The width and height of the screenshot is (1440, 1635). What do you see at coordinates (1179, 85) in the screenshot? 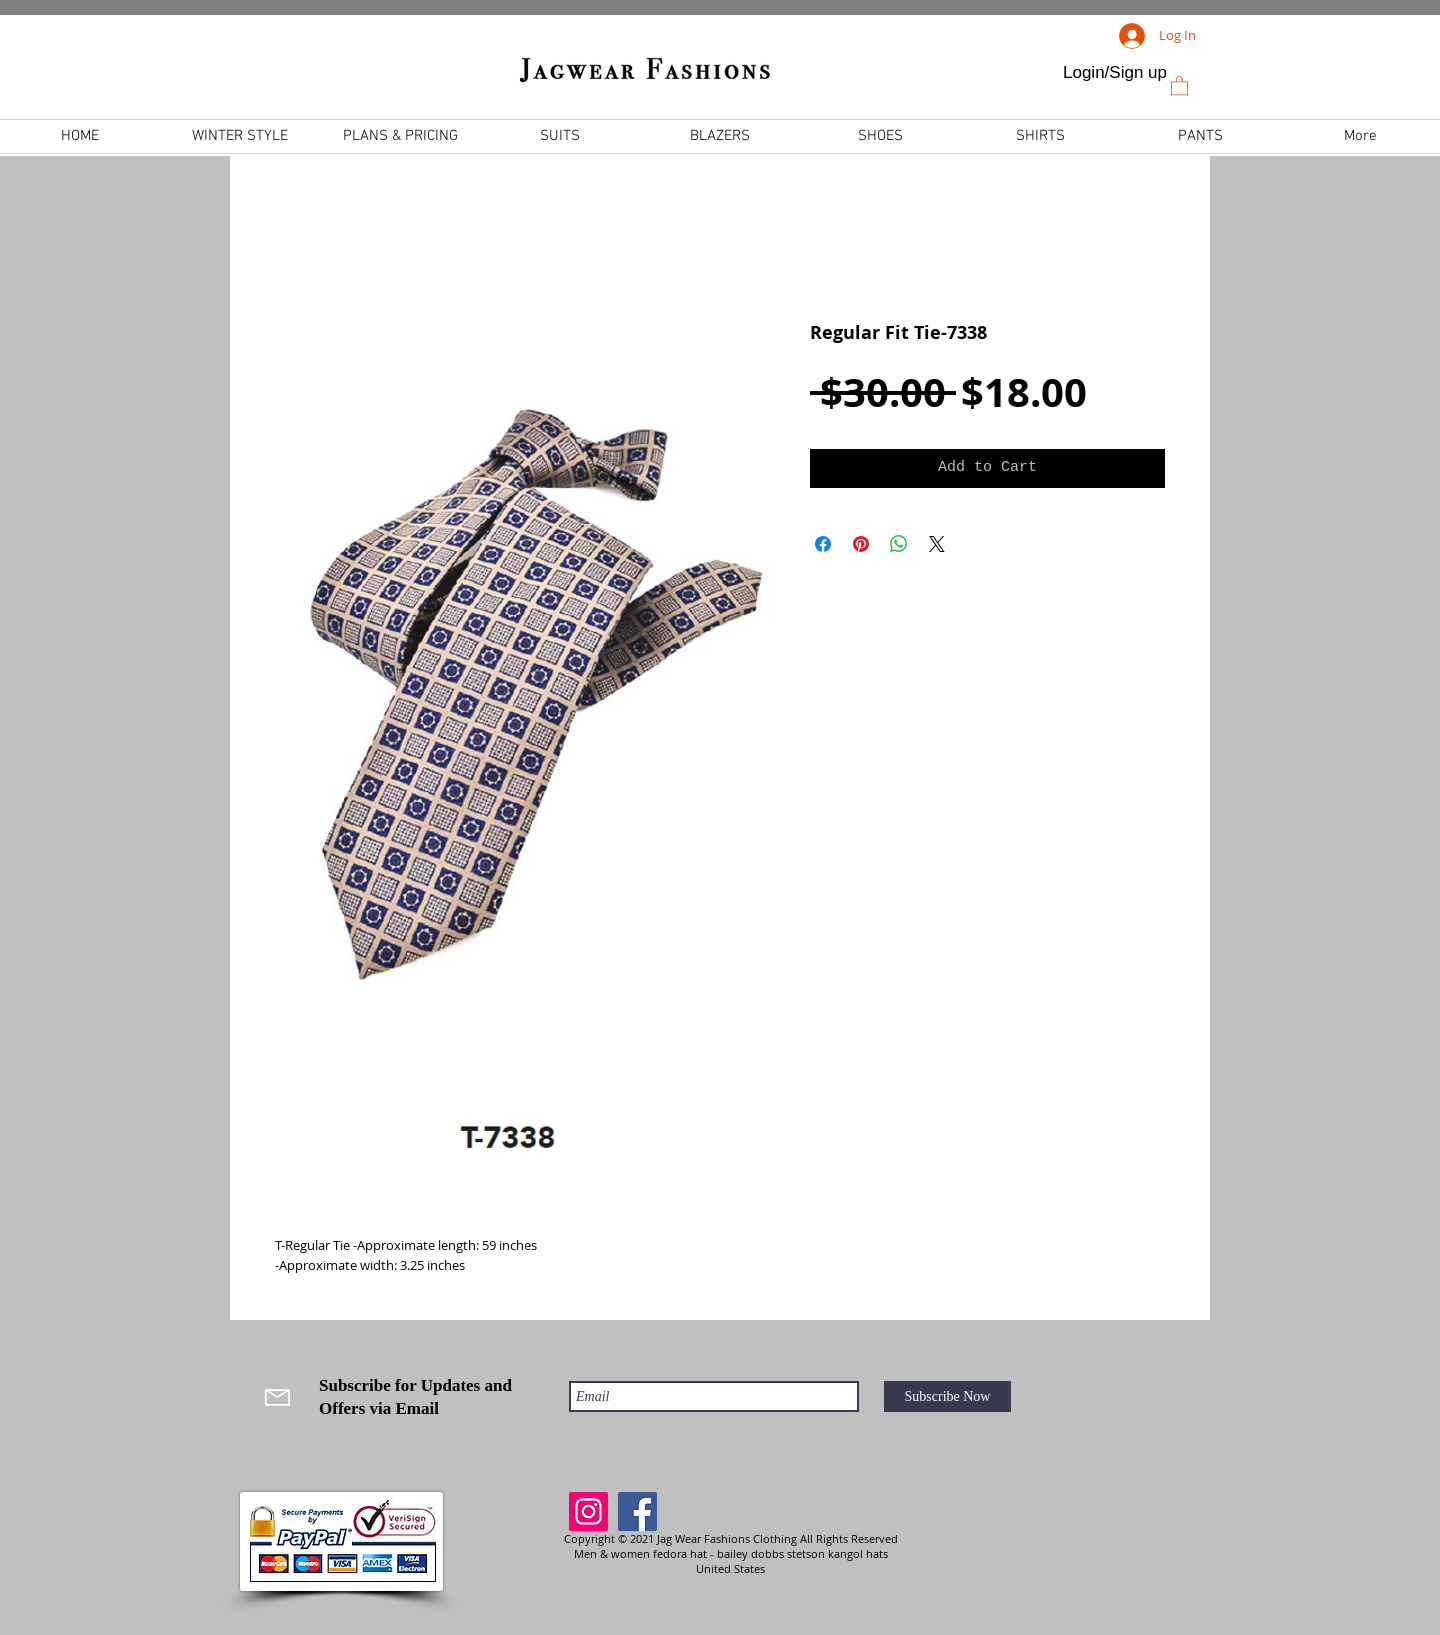
I see `[link]` at bounding box center [1179, 85].